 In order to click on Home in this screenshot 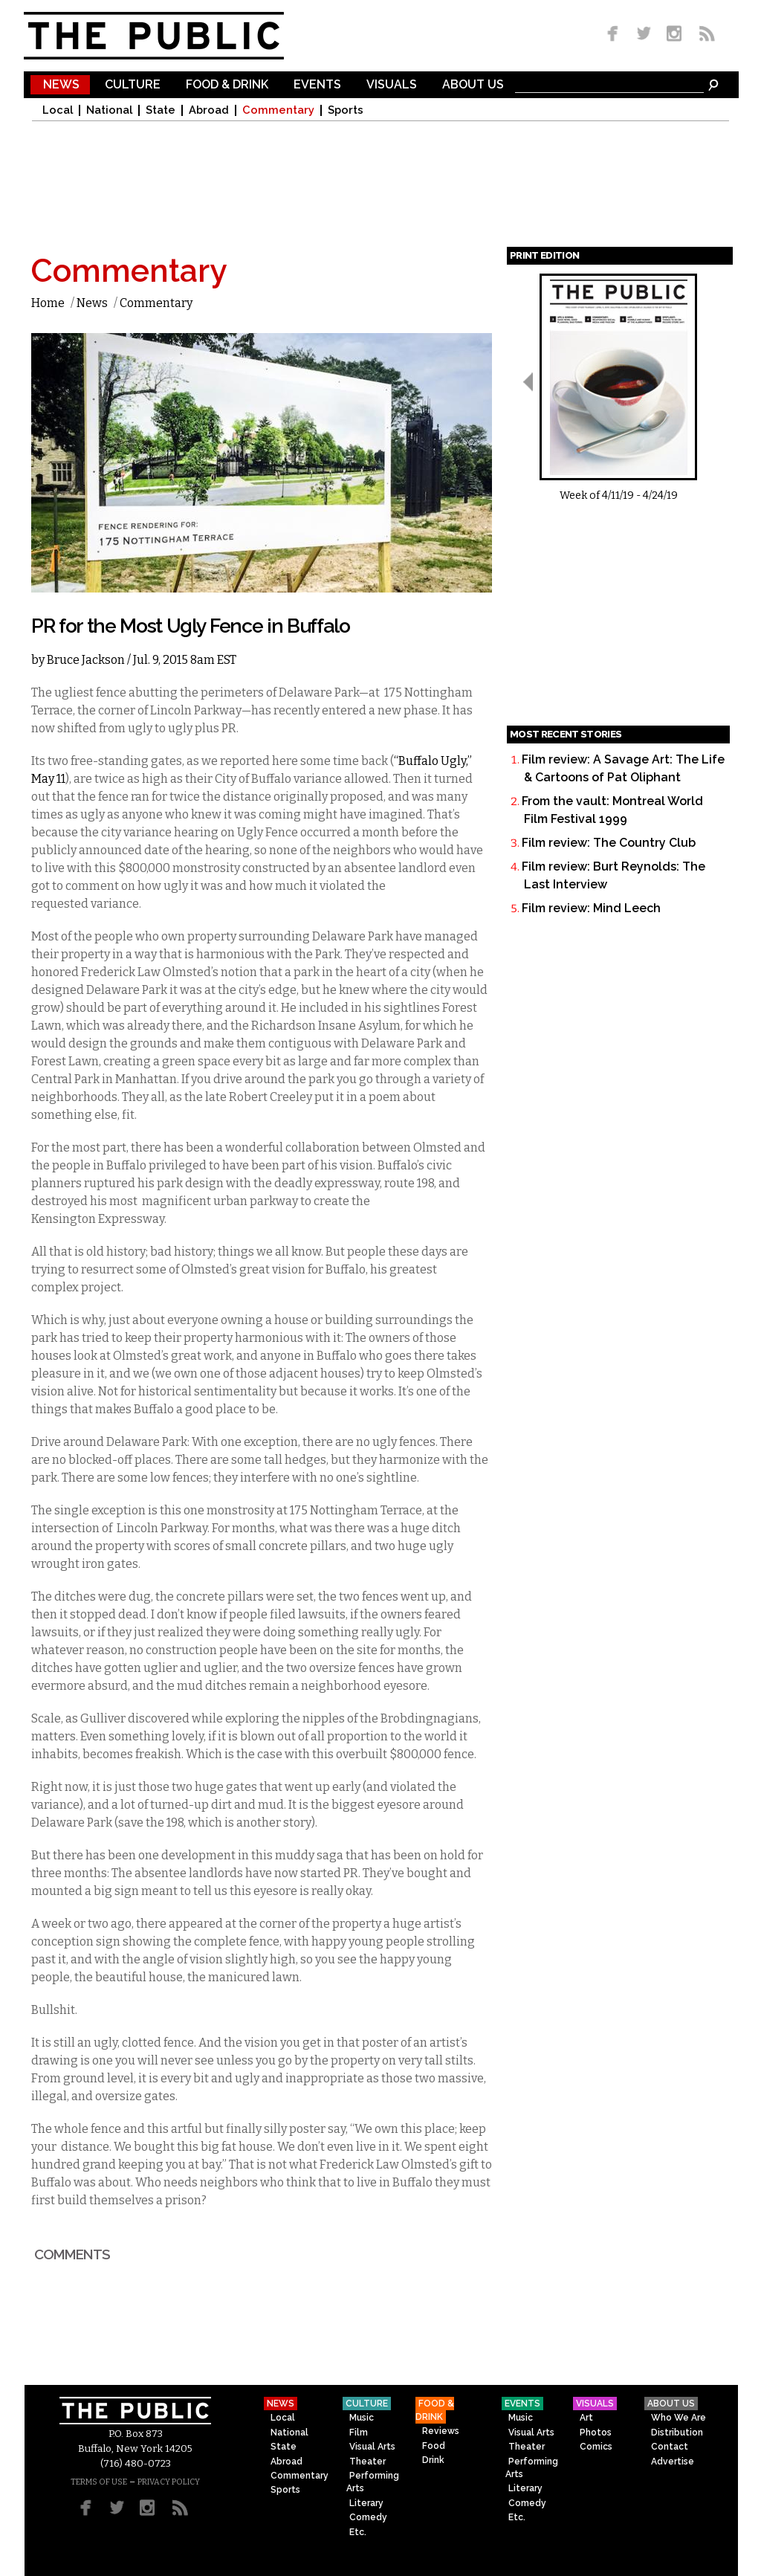, I will do `click(48, 303)`.